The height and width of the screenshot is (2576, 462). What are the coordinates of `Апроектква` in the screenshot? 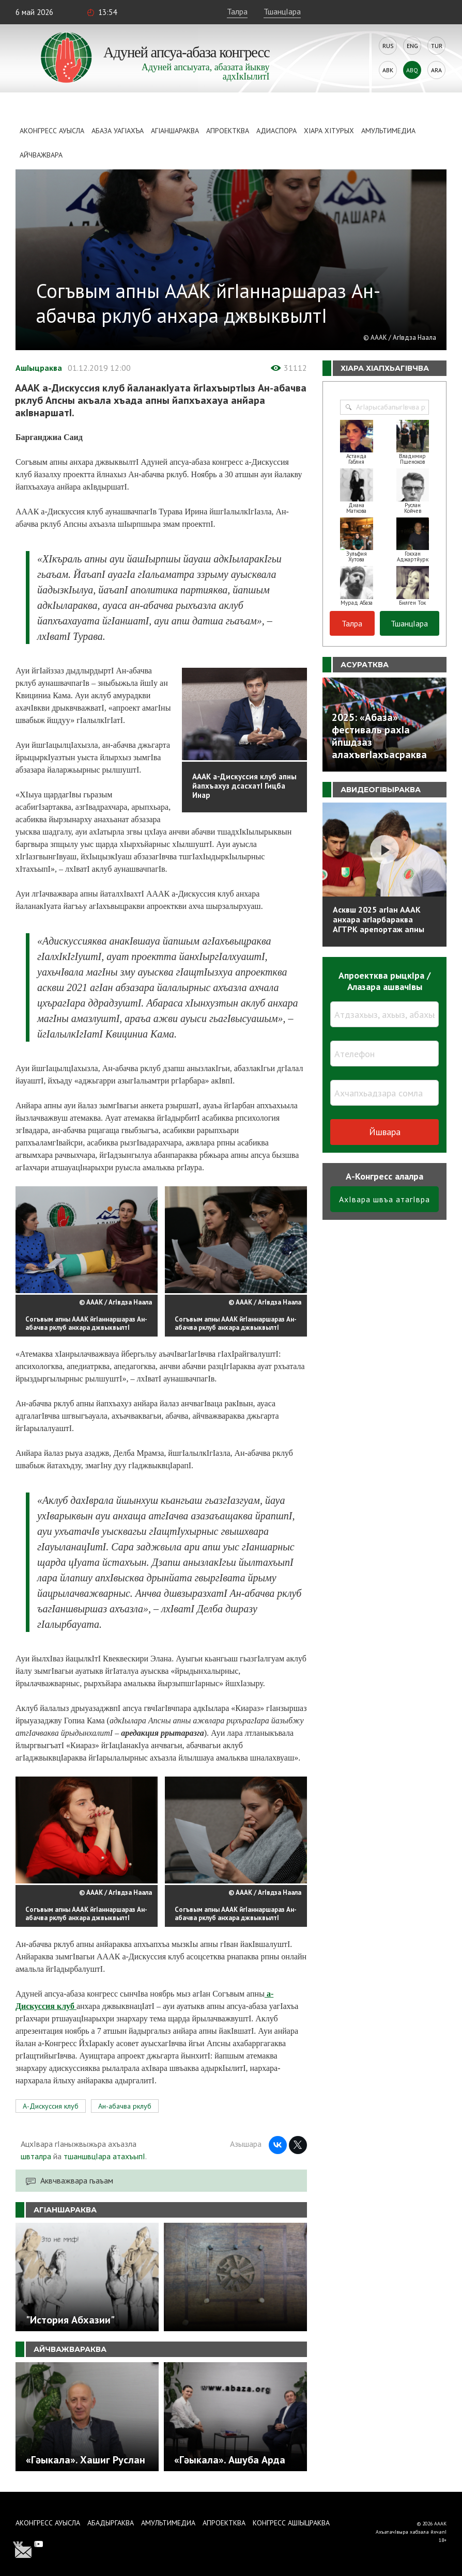 It's located at (227, 130).